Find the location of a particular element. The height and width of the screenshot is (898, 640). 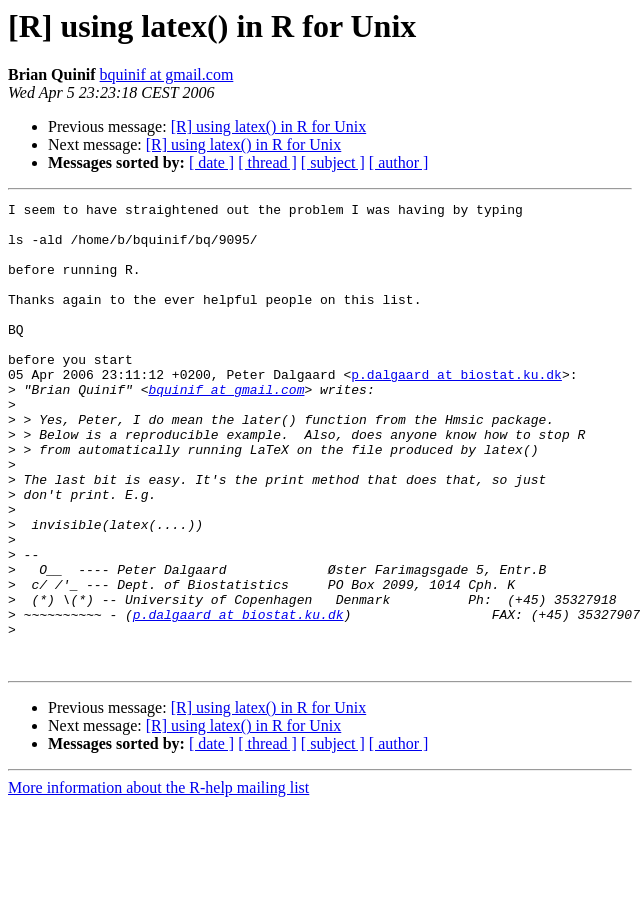

[ author ] is located at coordinates (399, 162).